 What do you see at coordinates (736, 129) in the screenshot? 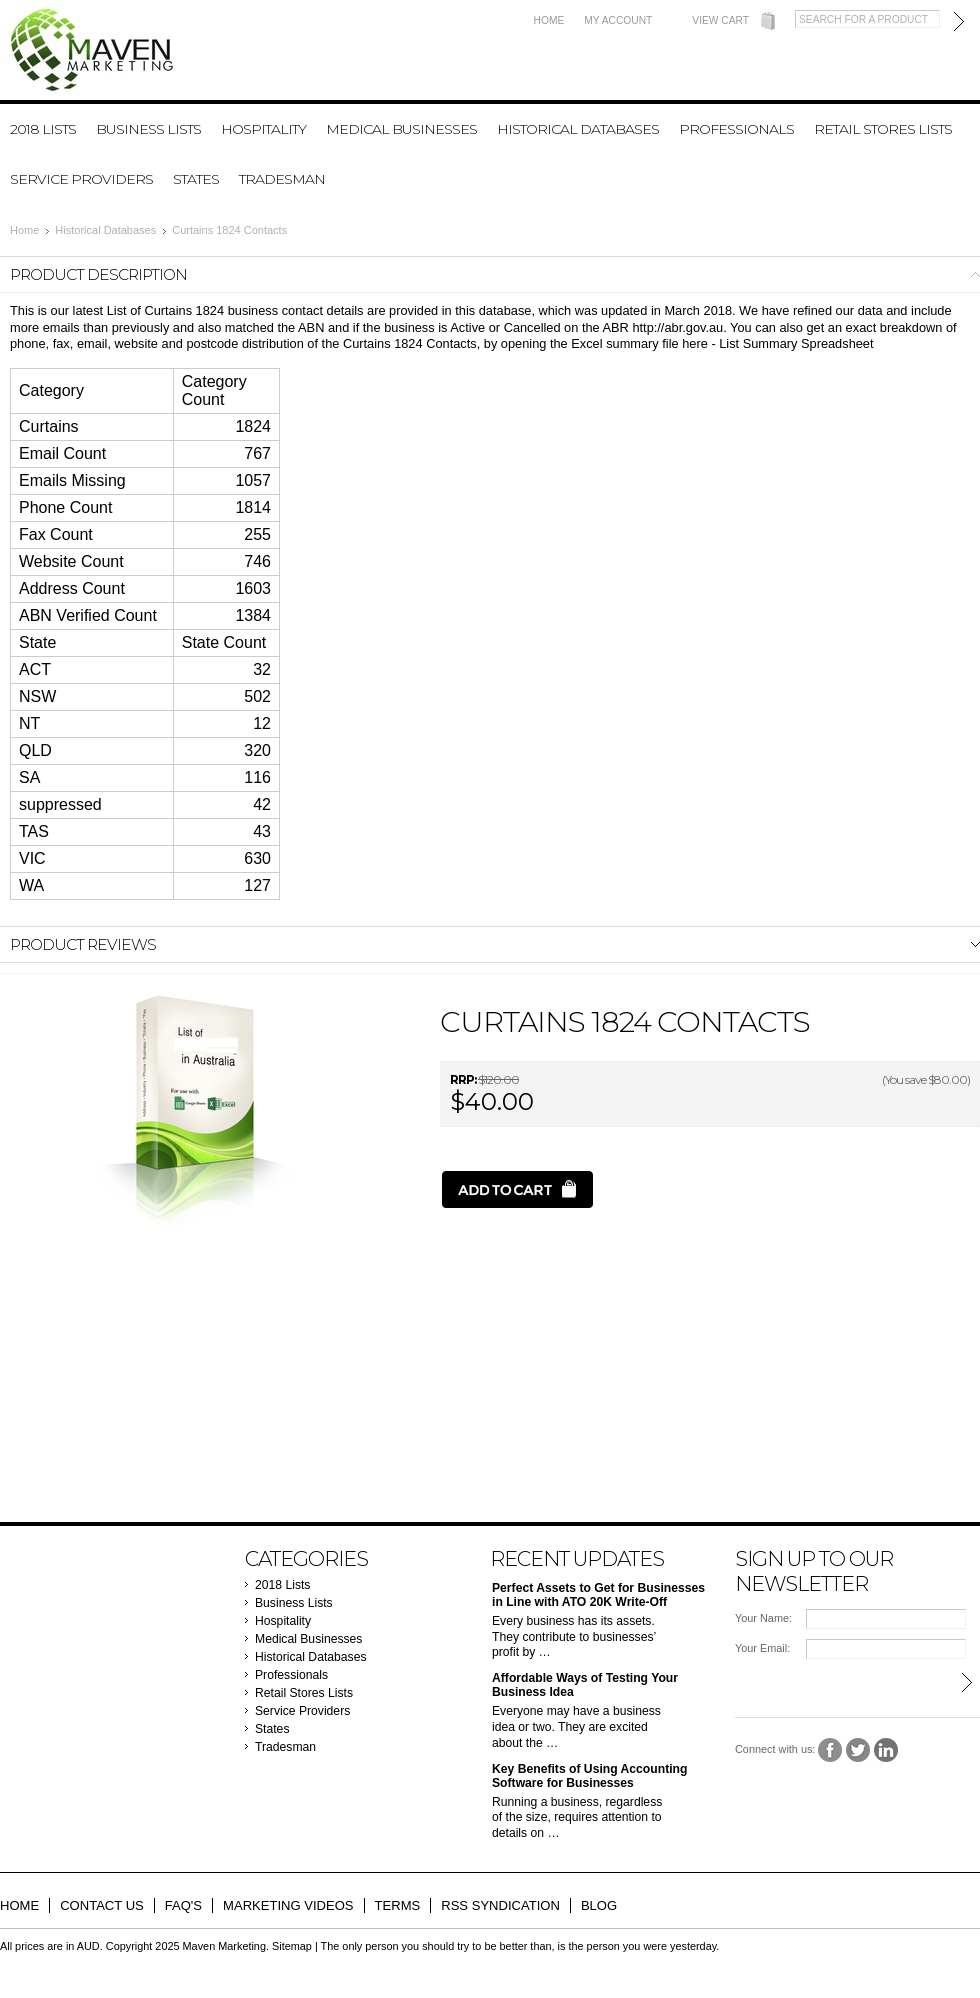
I see `Professionals` at bounding box center [736, 129].